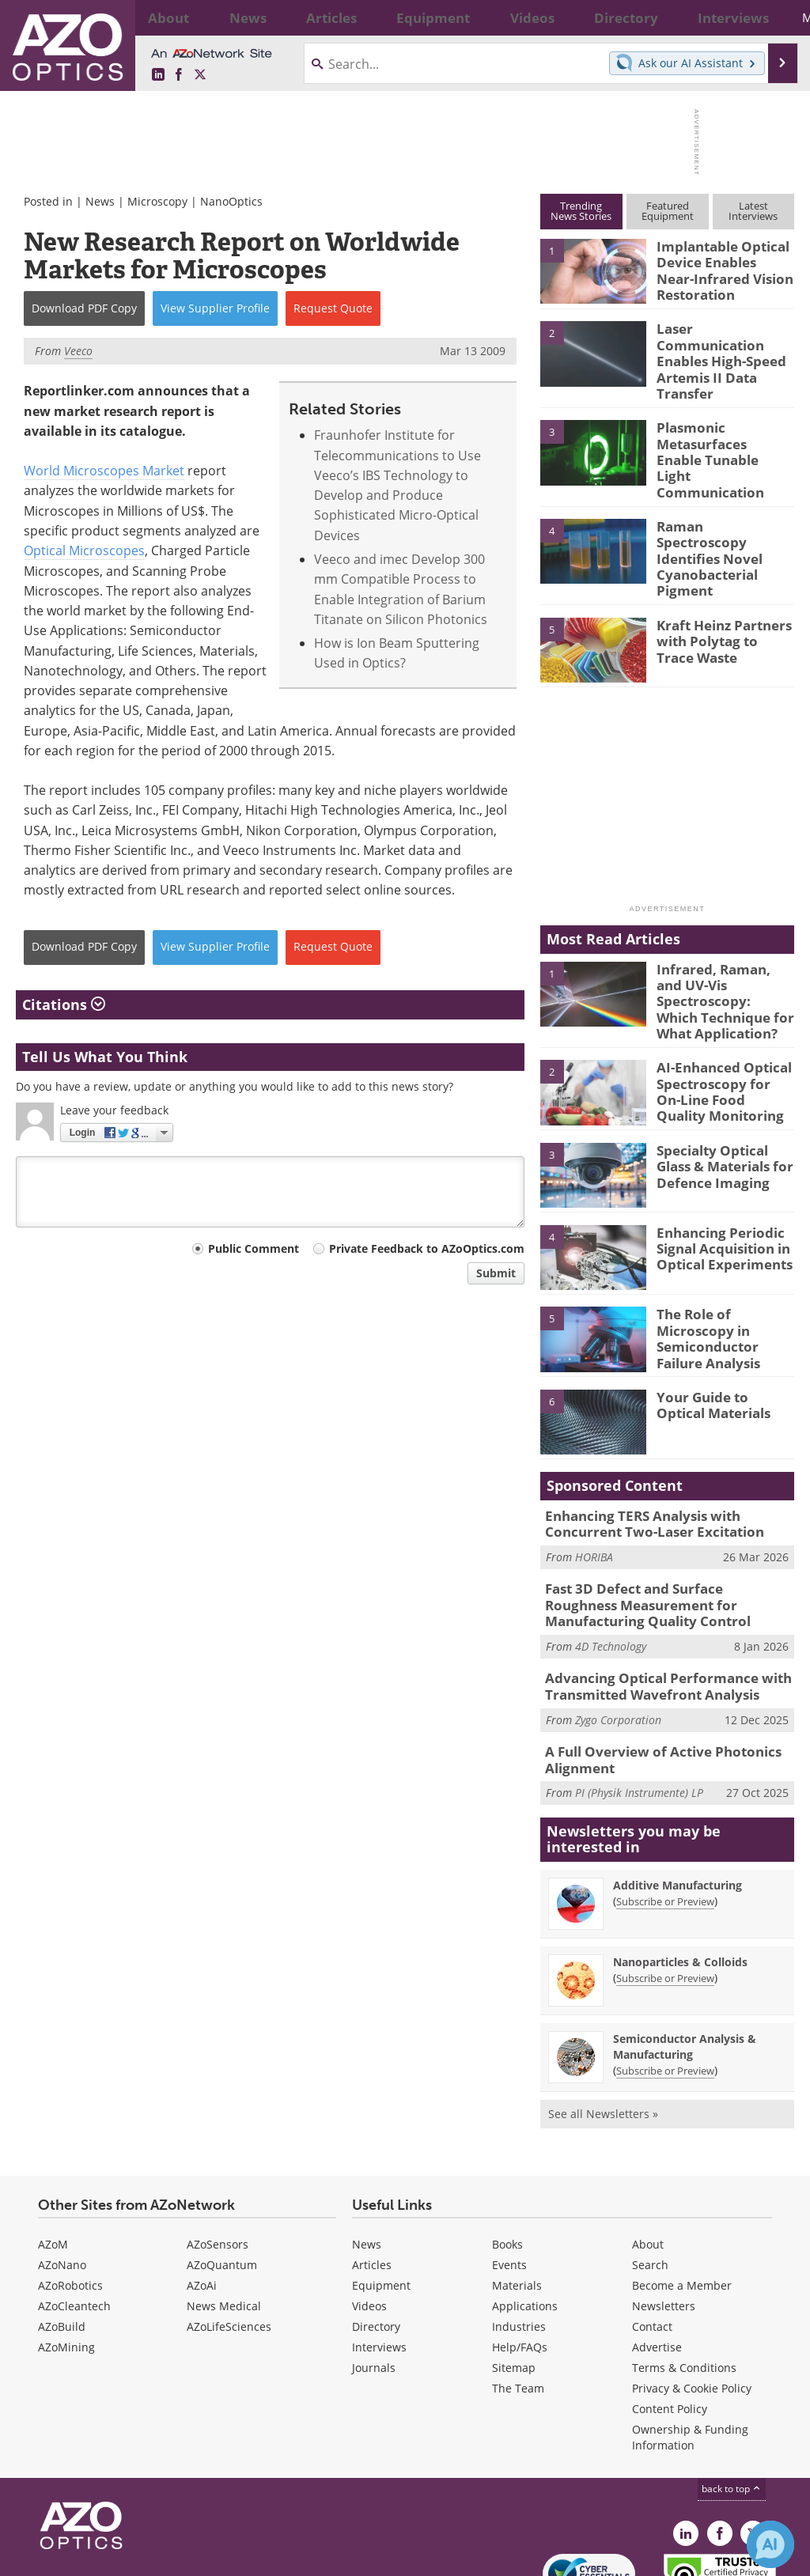 The height and width of the screenshot is (2576, 810). I want to click on News, so click(100, 201).